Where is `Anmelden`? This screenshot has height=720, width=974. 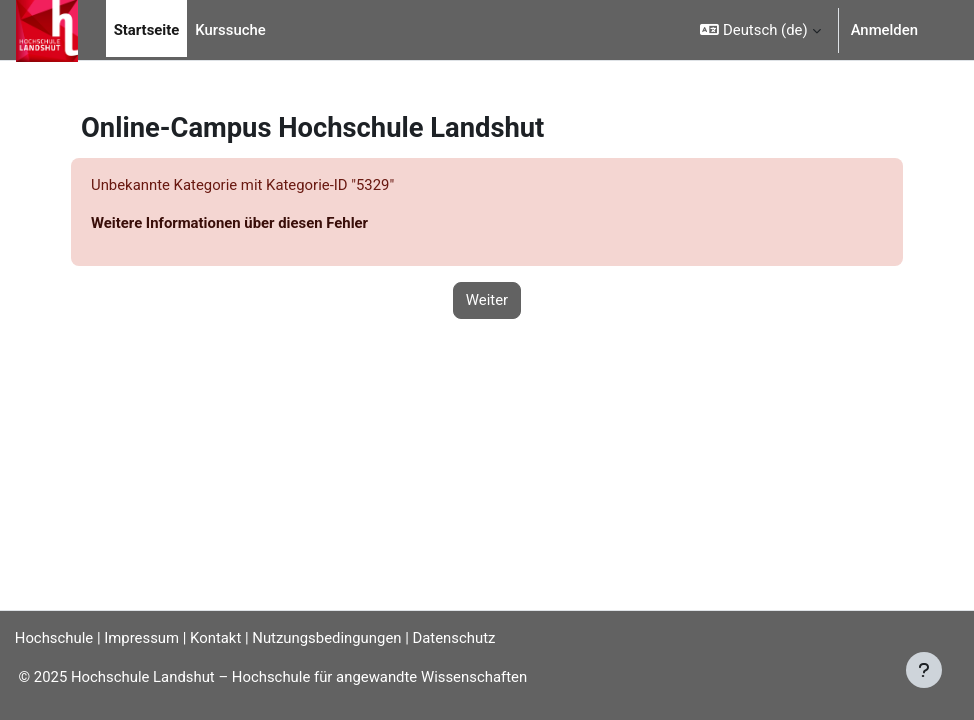 Anmelden is located at coordinates (884, 30).